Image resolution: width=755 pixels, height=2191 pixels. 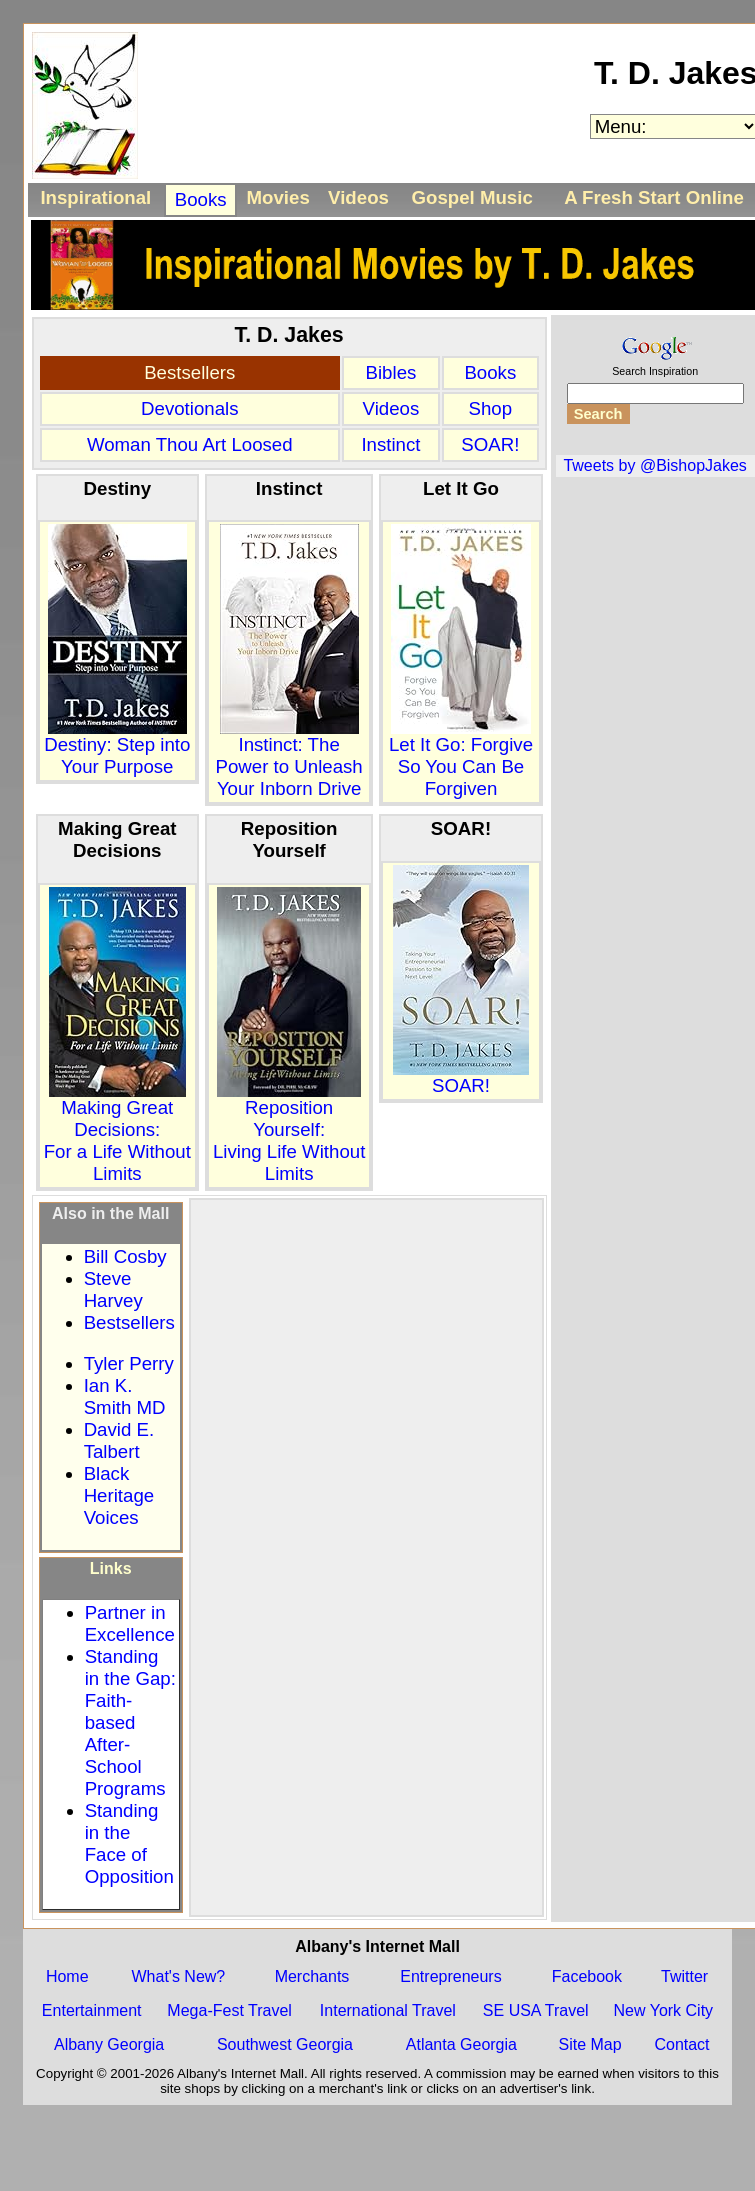 What do you see at coordinates (388, 2010) in the screenshot?
I see `International Travel` at bounding box center [388, 2010].